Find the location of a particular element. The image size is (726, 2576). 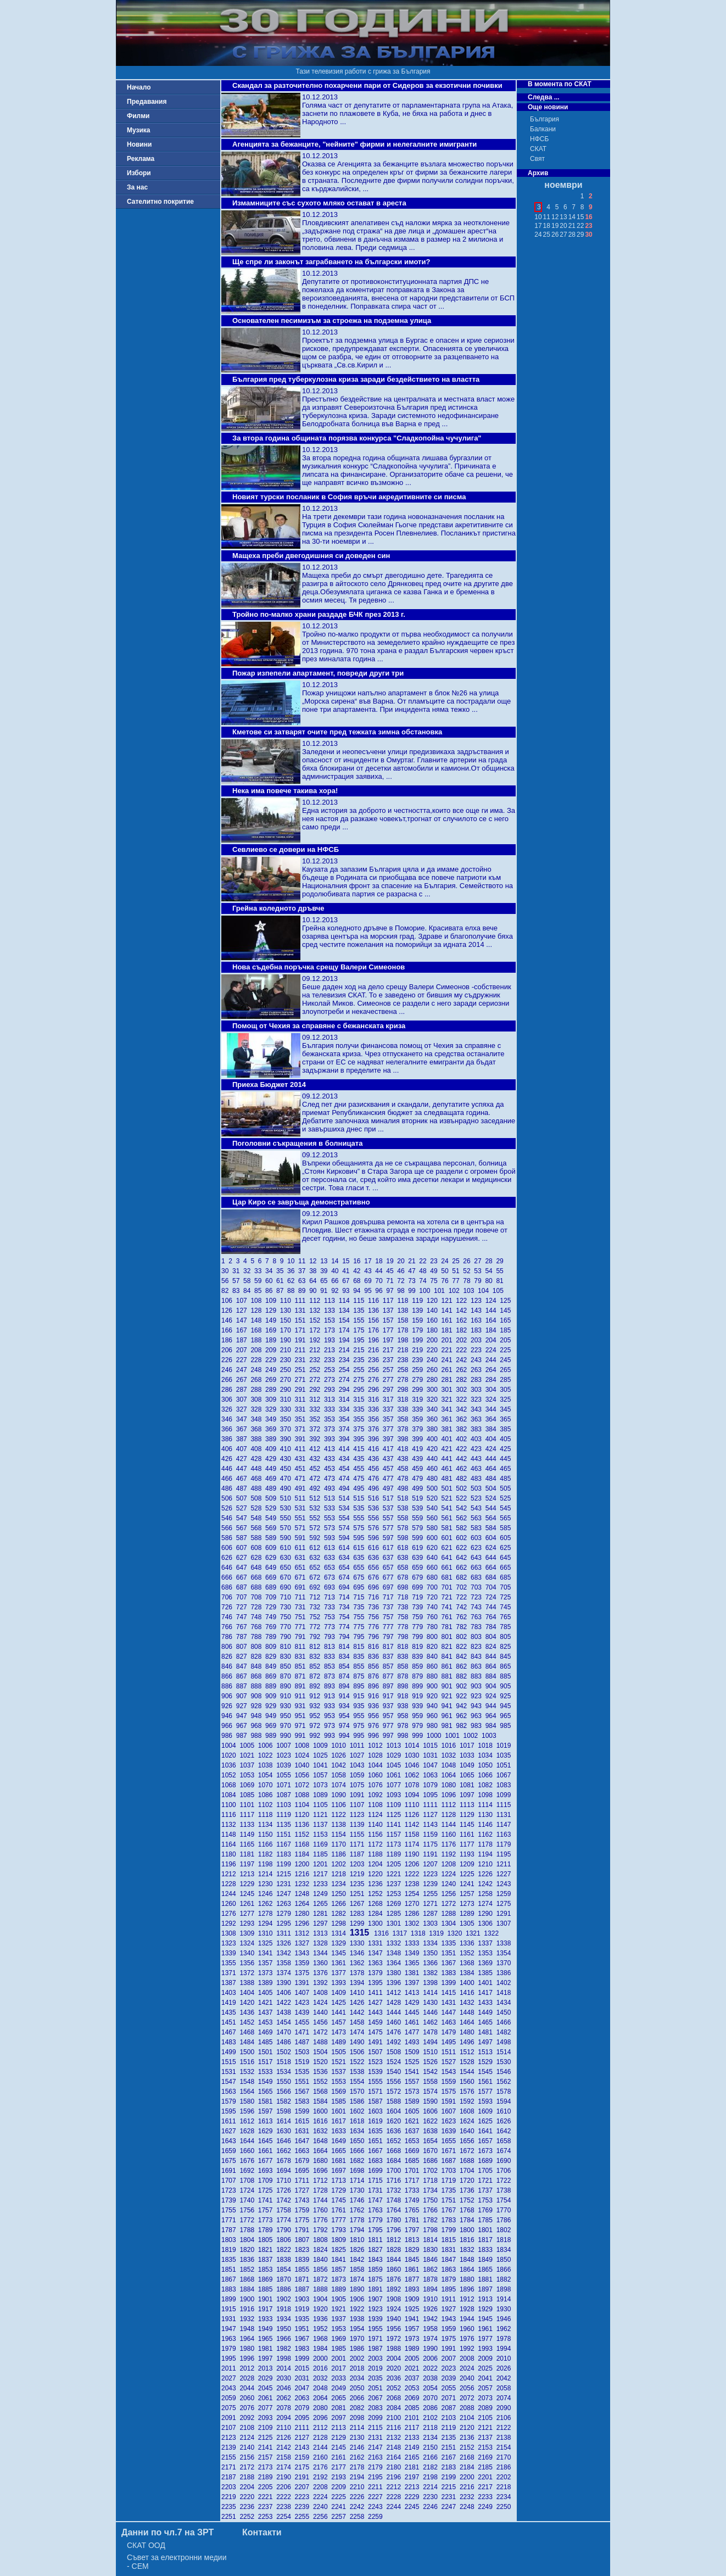

383 is located at coordinates (478, 1429).